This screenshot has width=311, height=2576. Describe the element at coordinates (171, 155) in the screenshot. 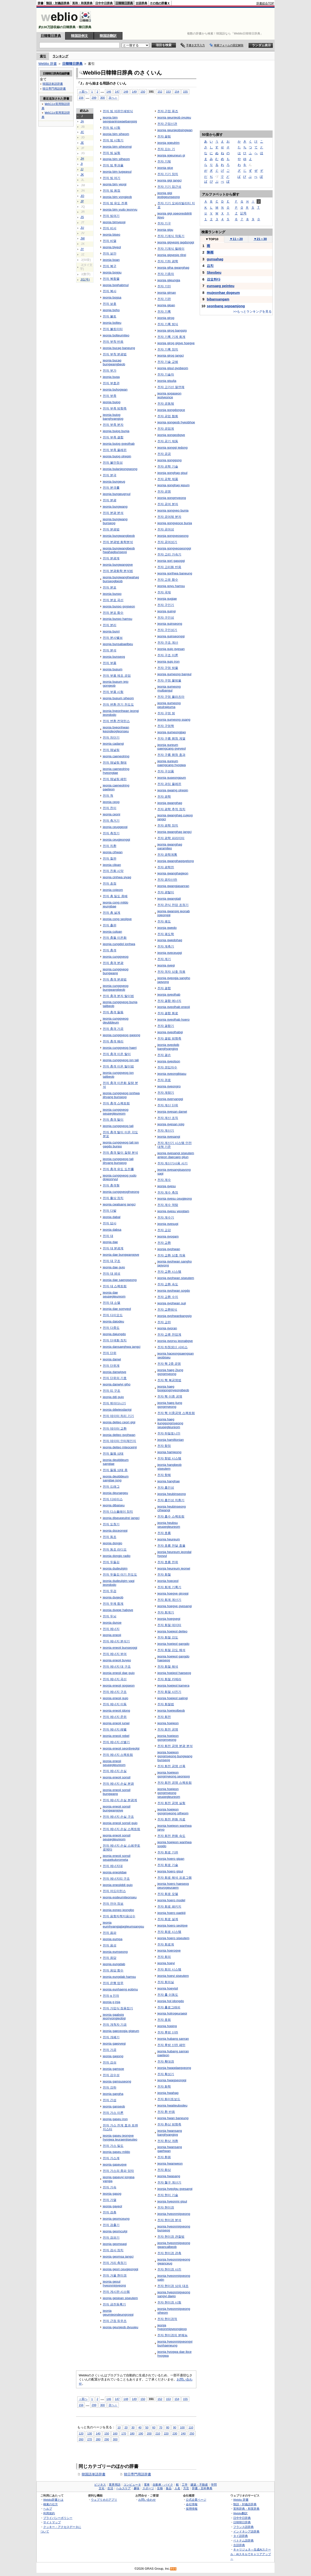

I see `jeonja ggeuneun gi` at that location.